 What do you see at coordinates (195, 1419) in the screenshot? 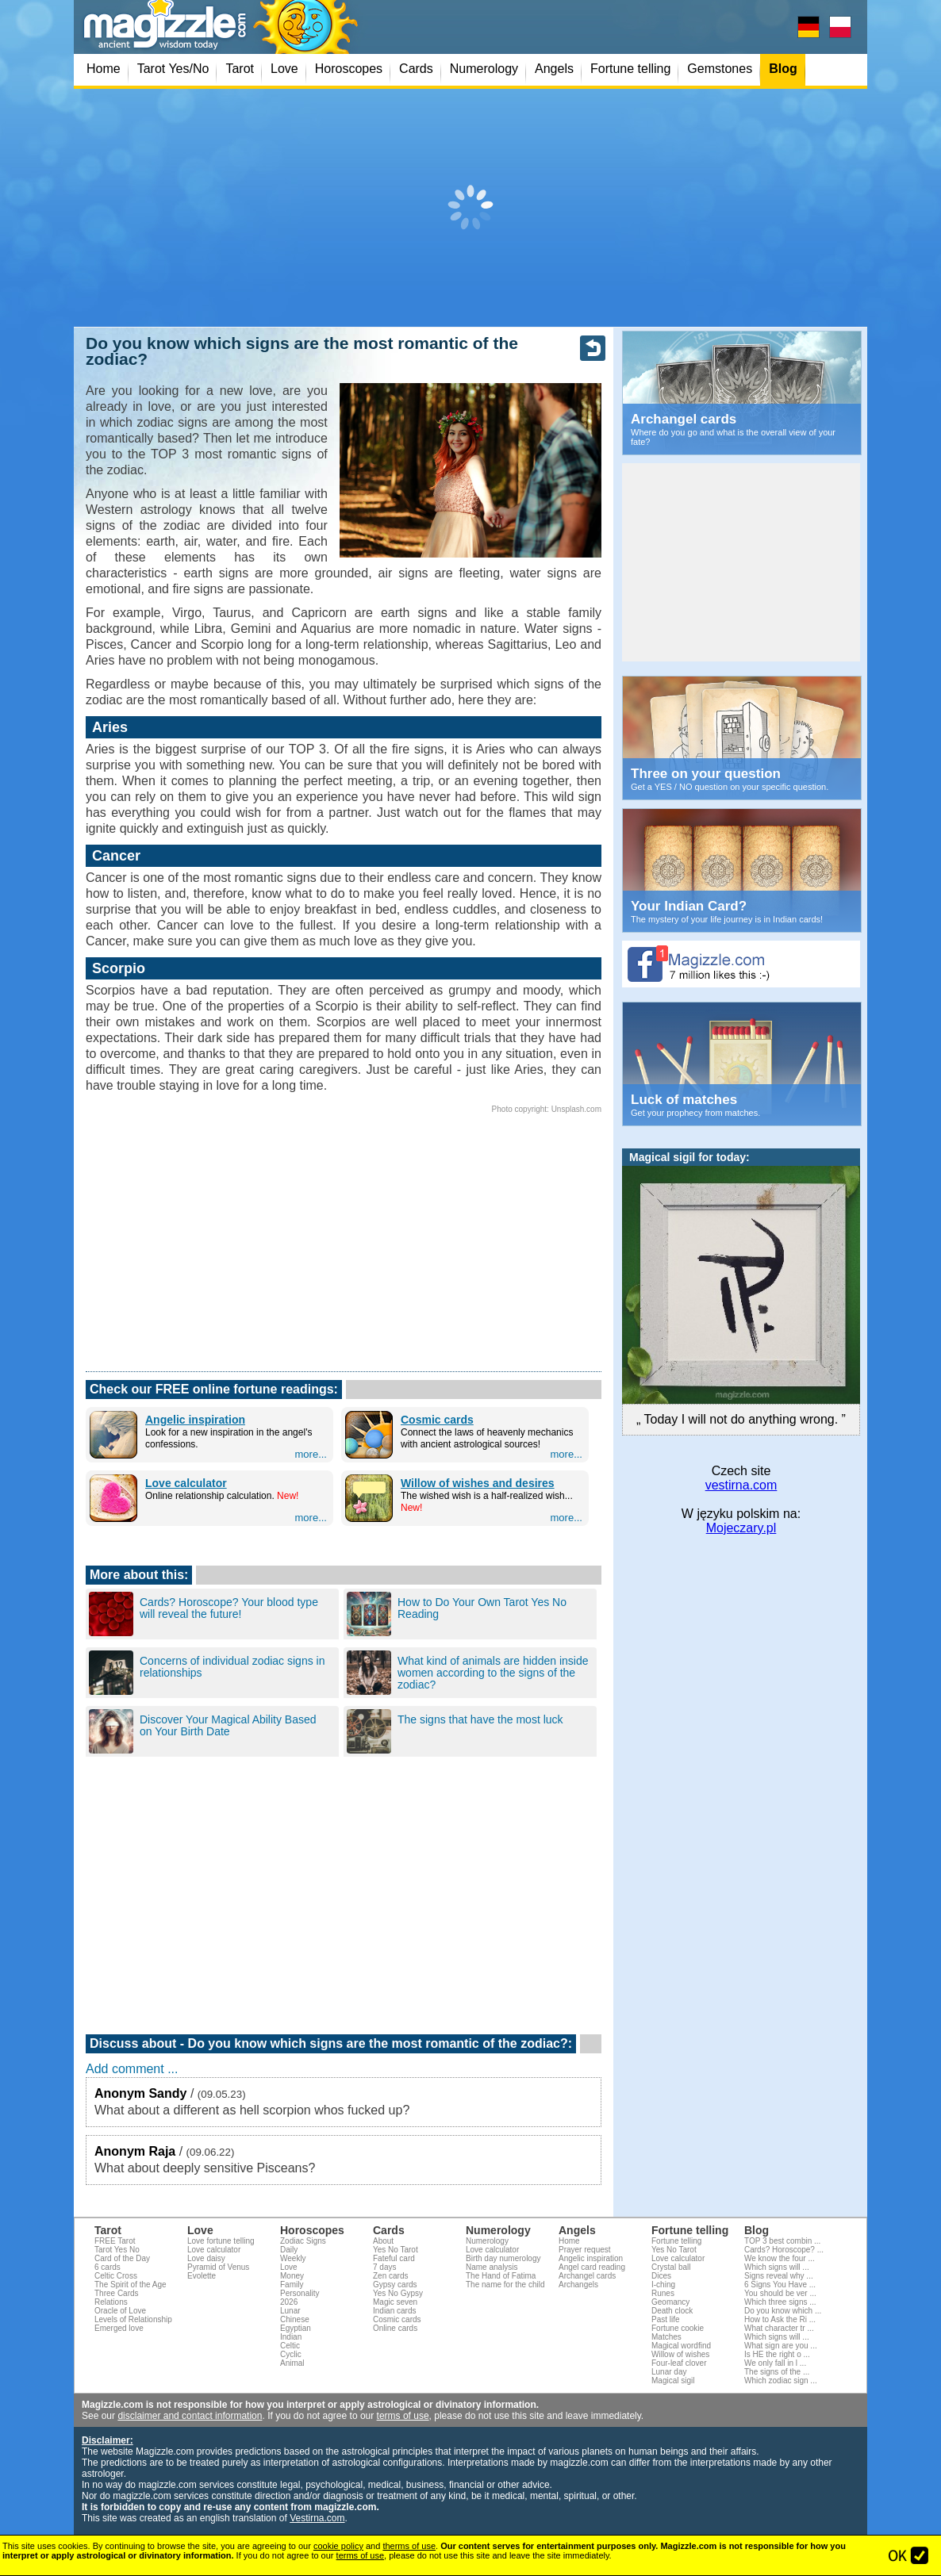
I see `Angelic inspiration` at bounding box center [195, 1419].